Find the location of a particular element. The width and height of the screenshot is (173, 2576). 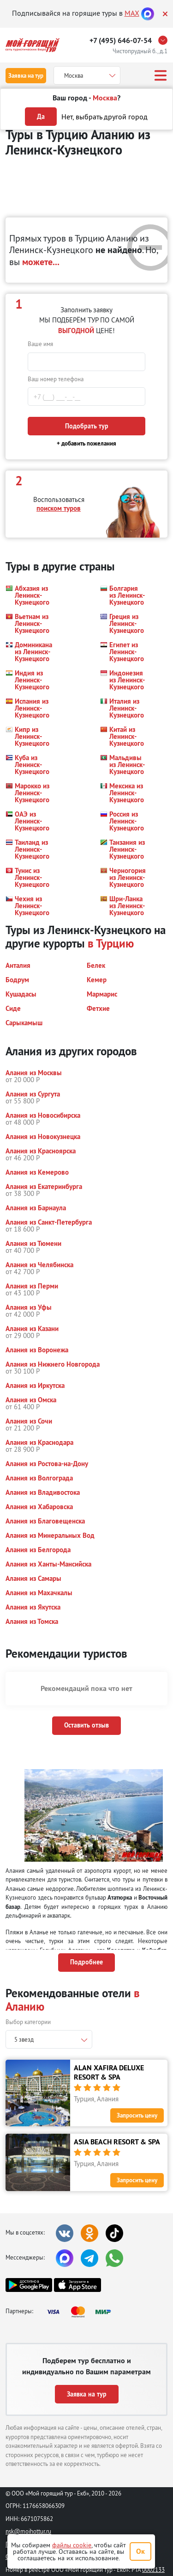

+ добавить пожелания is located at coordinates (86, 443).